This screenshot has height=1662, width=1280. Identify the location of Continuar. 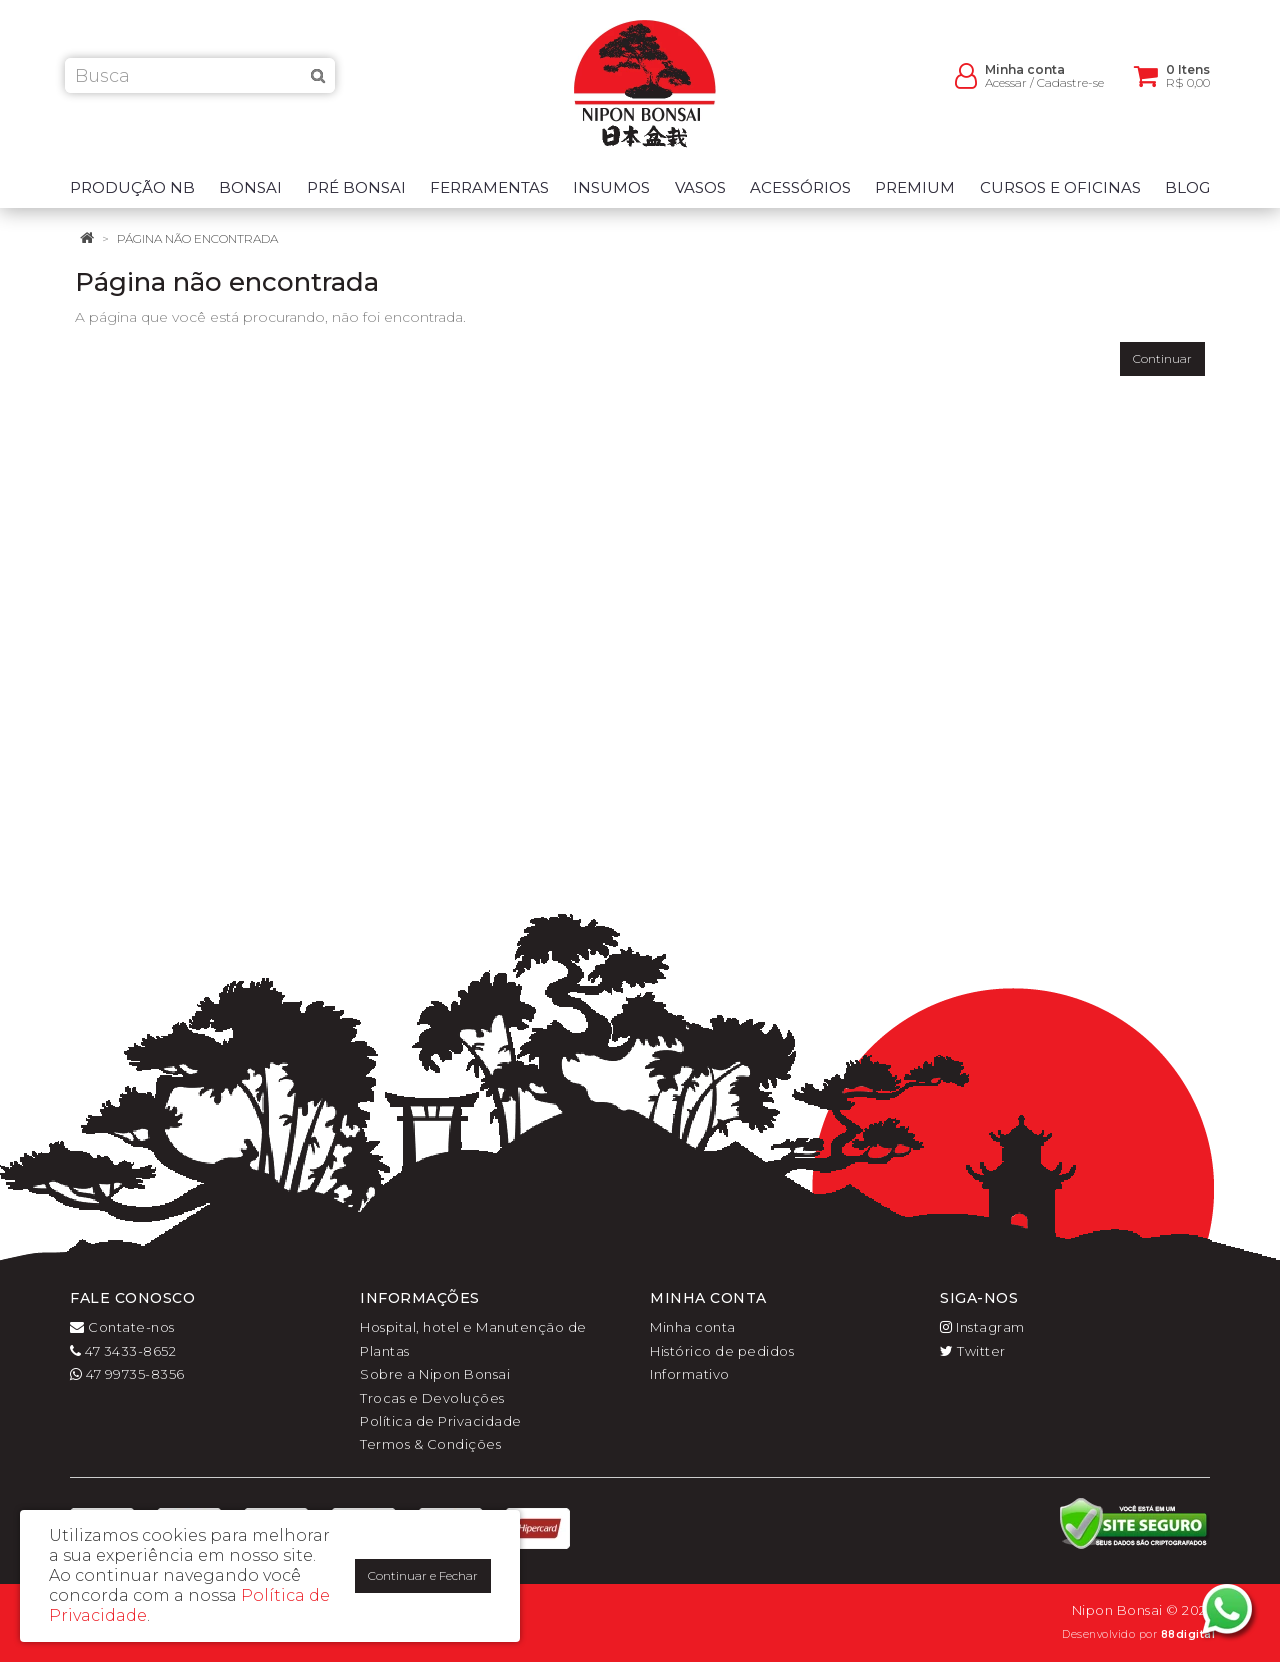
(1162, 358).